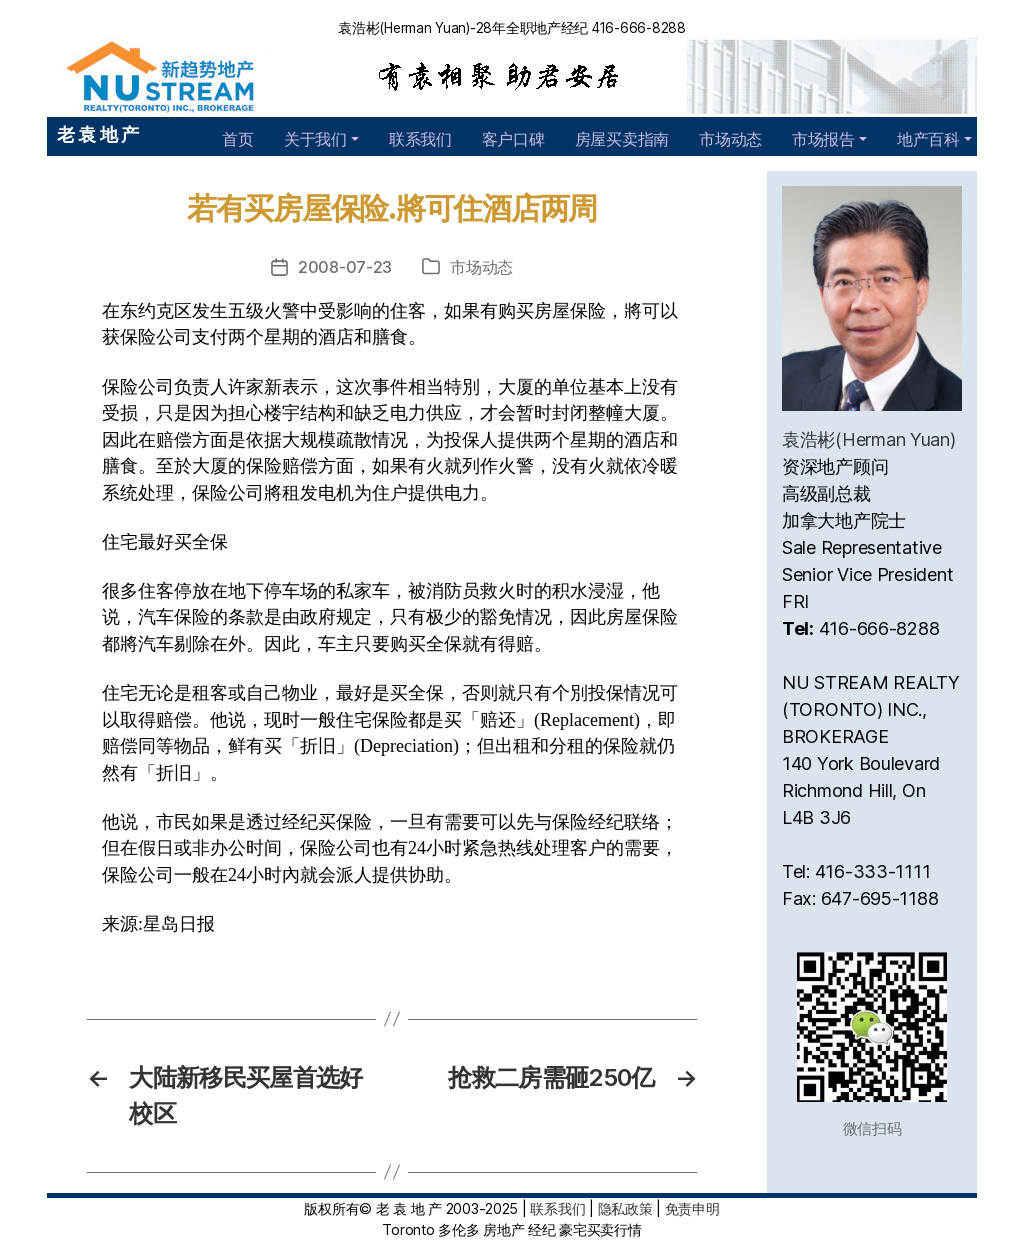 The image size is (1024, 1241). Describe the element at coordinates (237, 139) in the screenshot. I see `首页` at that location.